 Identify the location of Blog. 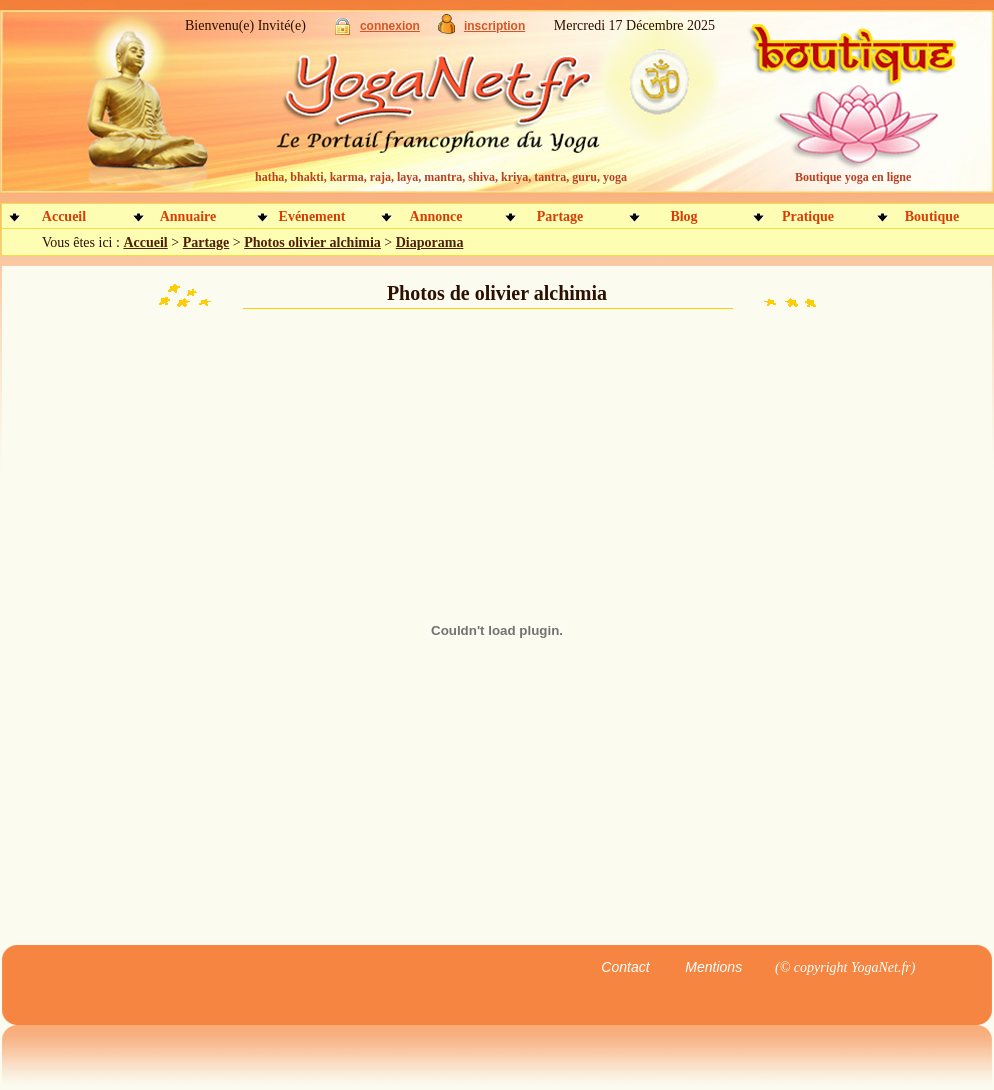
(683, 216).